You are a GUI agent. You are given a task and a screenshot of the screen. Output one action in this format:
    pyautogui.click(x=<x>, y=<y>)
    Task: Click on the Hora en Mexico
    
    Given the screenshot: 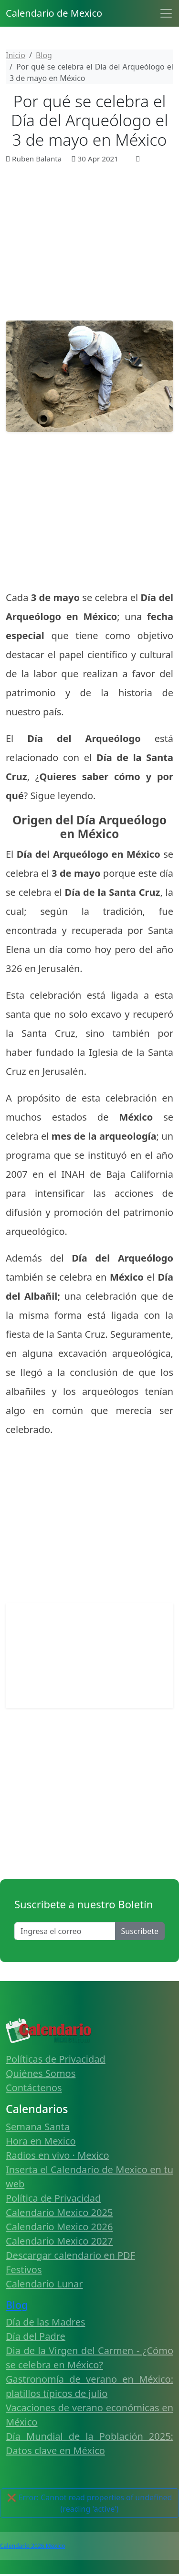 What is the action you would take?
    pyautogui.click(x=41, y=2141)
    